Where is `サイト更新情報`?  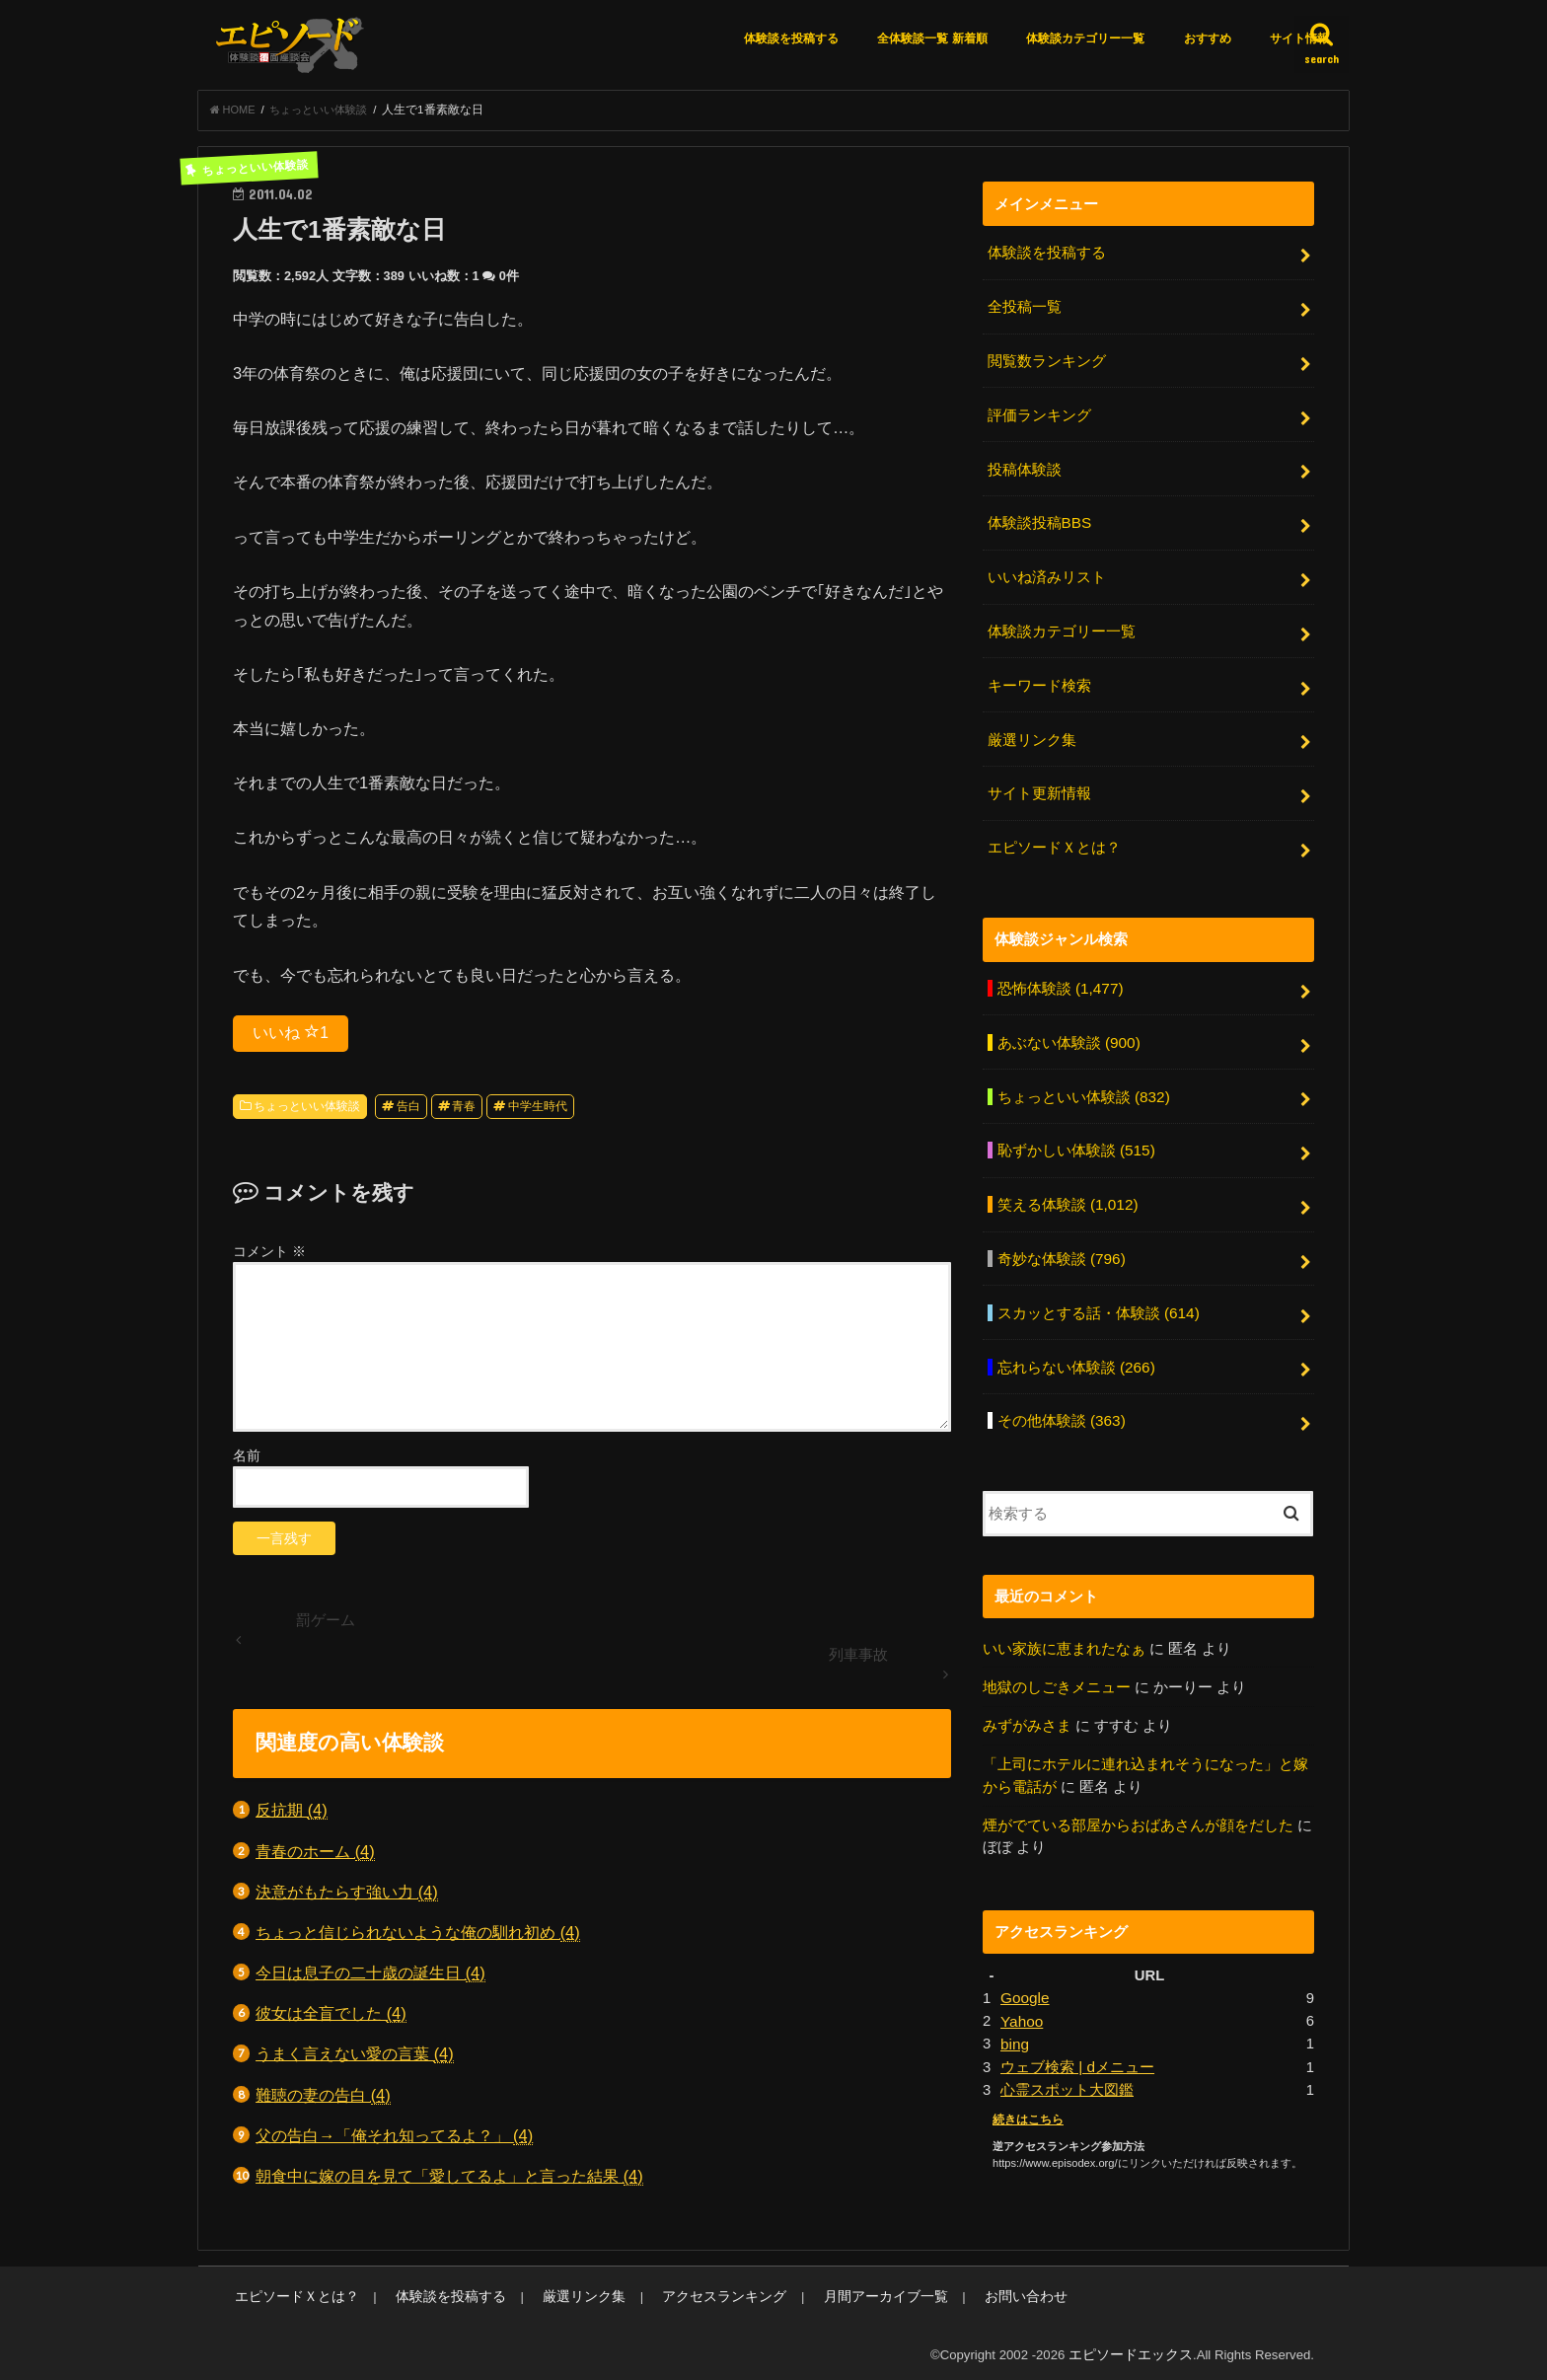
サイト更新情報 is located at coordinates (1038, 779).